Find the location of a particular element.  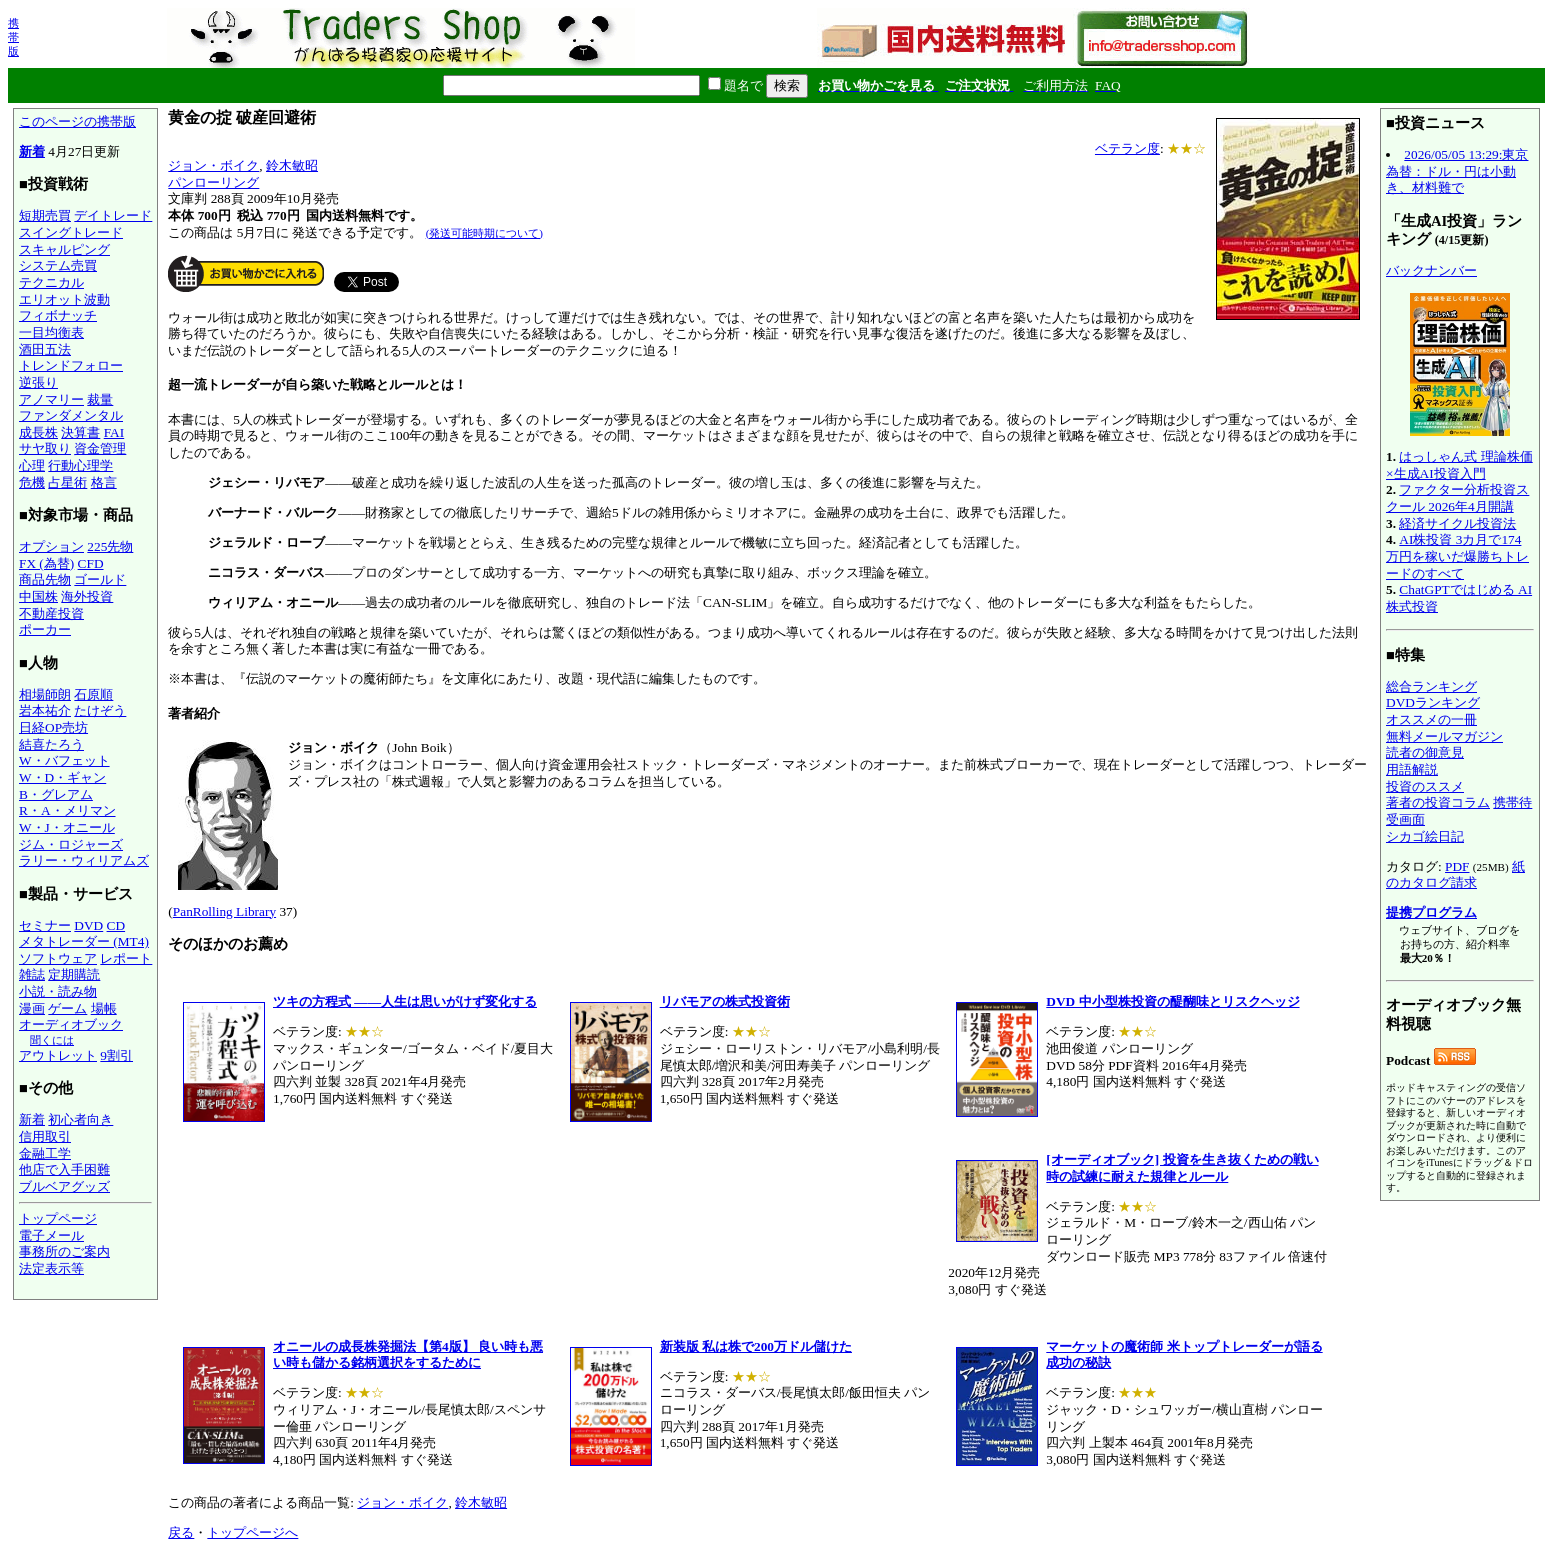

FAI is located at coordinates (114, 432).